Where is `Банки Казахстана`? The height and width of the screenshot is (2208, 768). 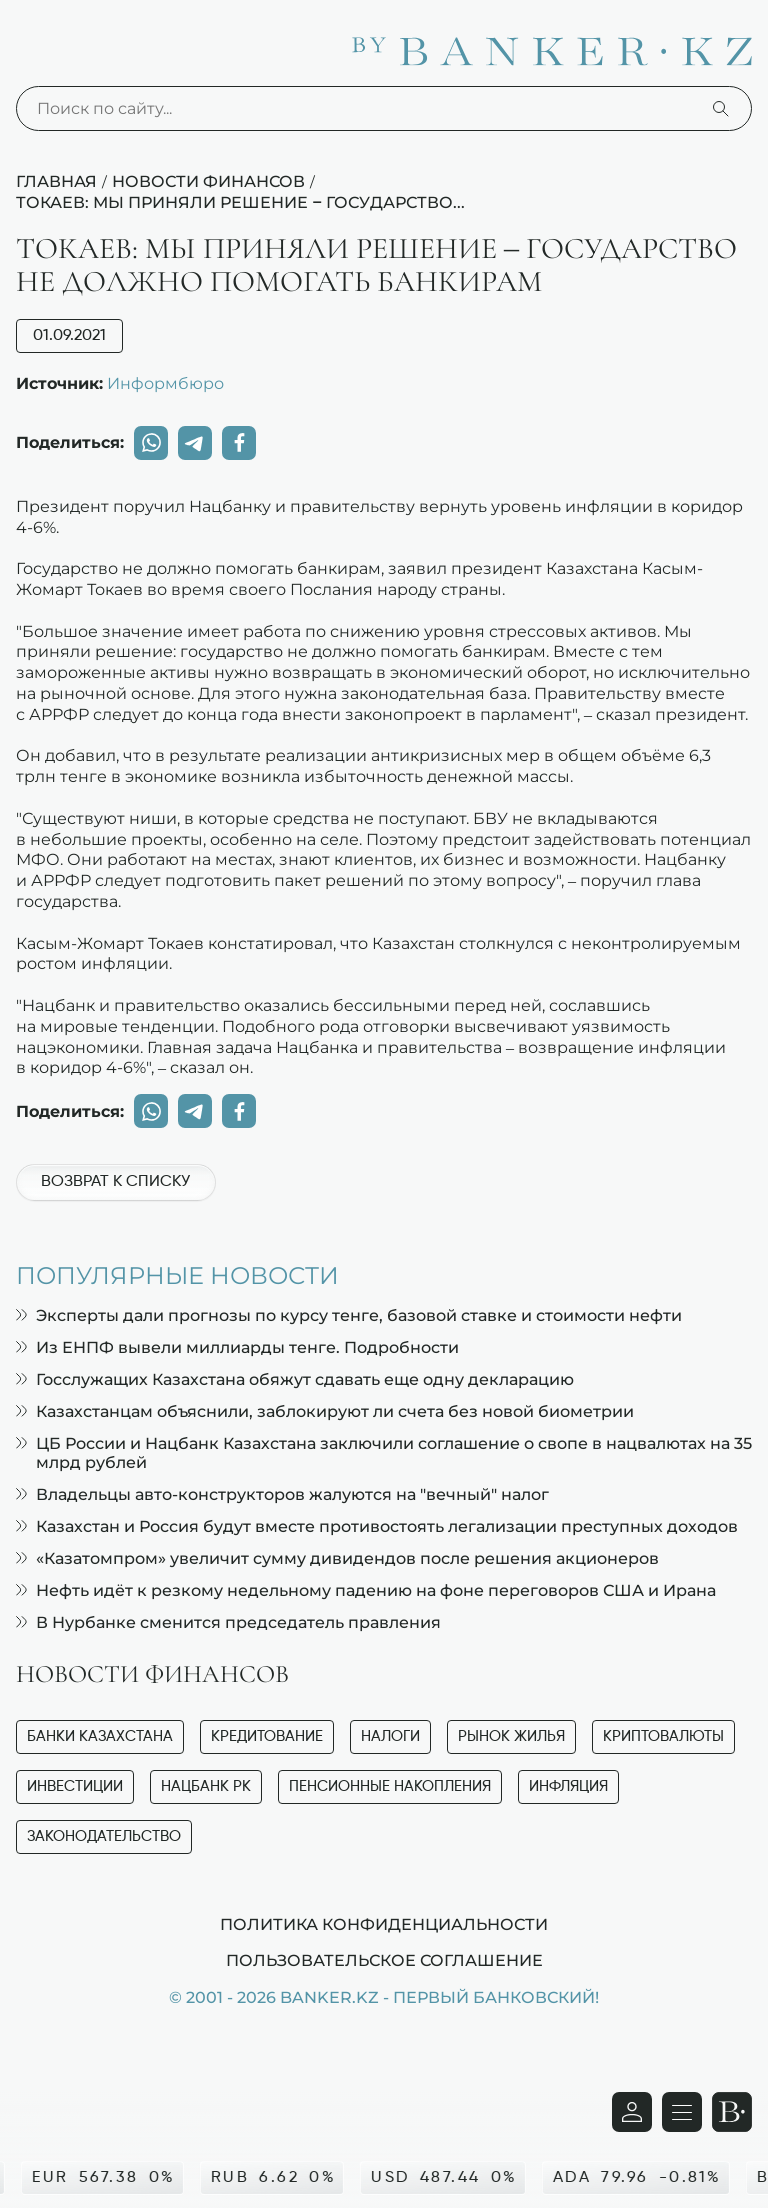 Банки Казахстана is located at coordinates (100, 1736).